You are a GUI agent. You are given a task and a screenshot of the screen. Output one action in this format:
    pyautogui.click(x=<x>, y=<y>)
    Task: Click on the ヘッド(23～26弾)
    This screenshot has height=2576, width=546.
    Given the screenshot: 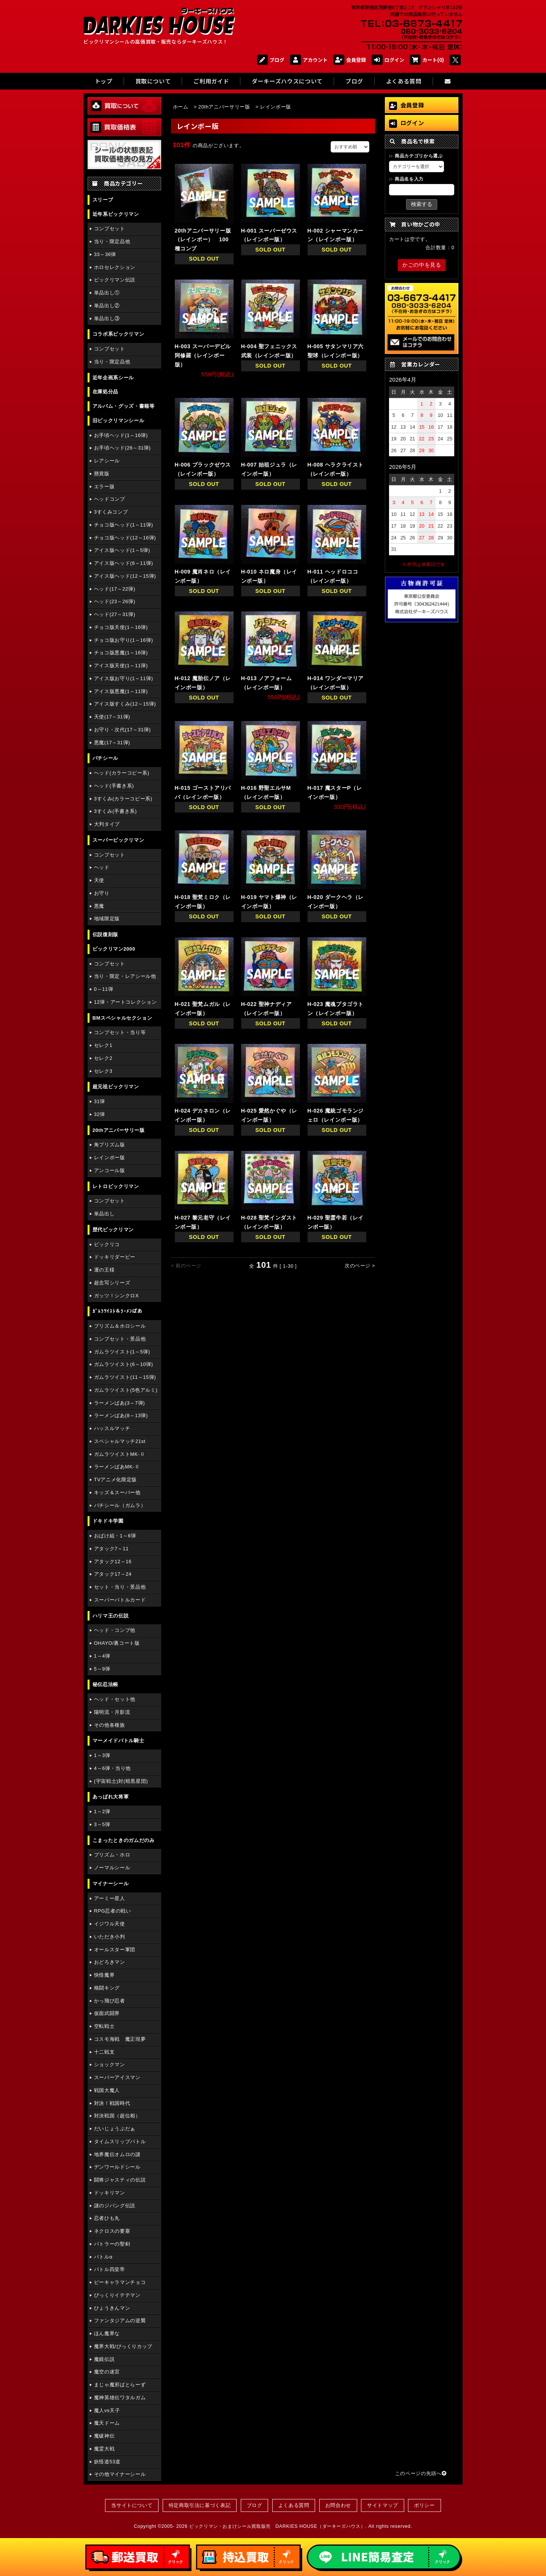 What is the action you would take?
    pyautogui.click(x=114, y=601)
    